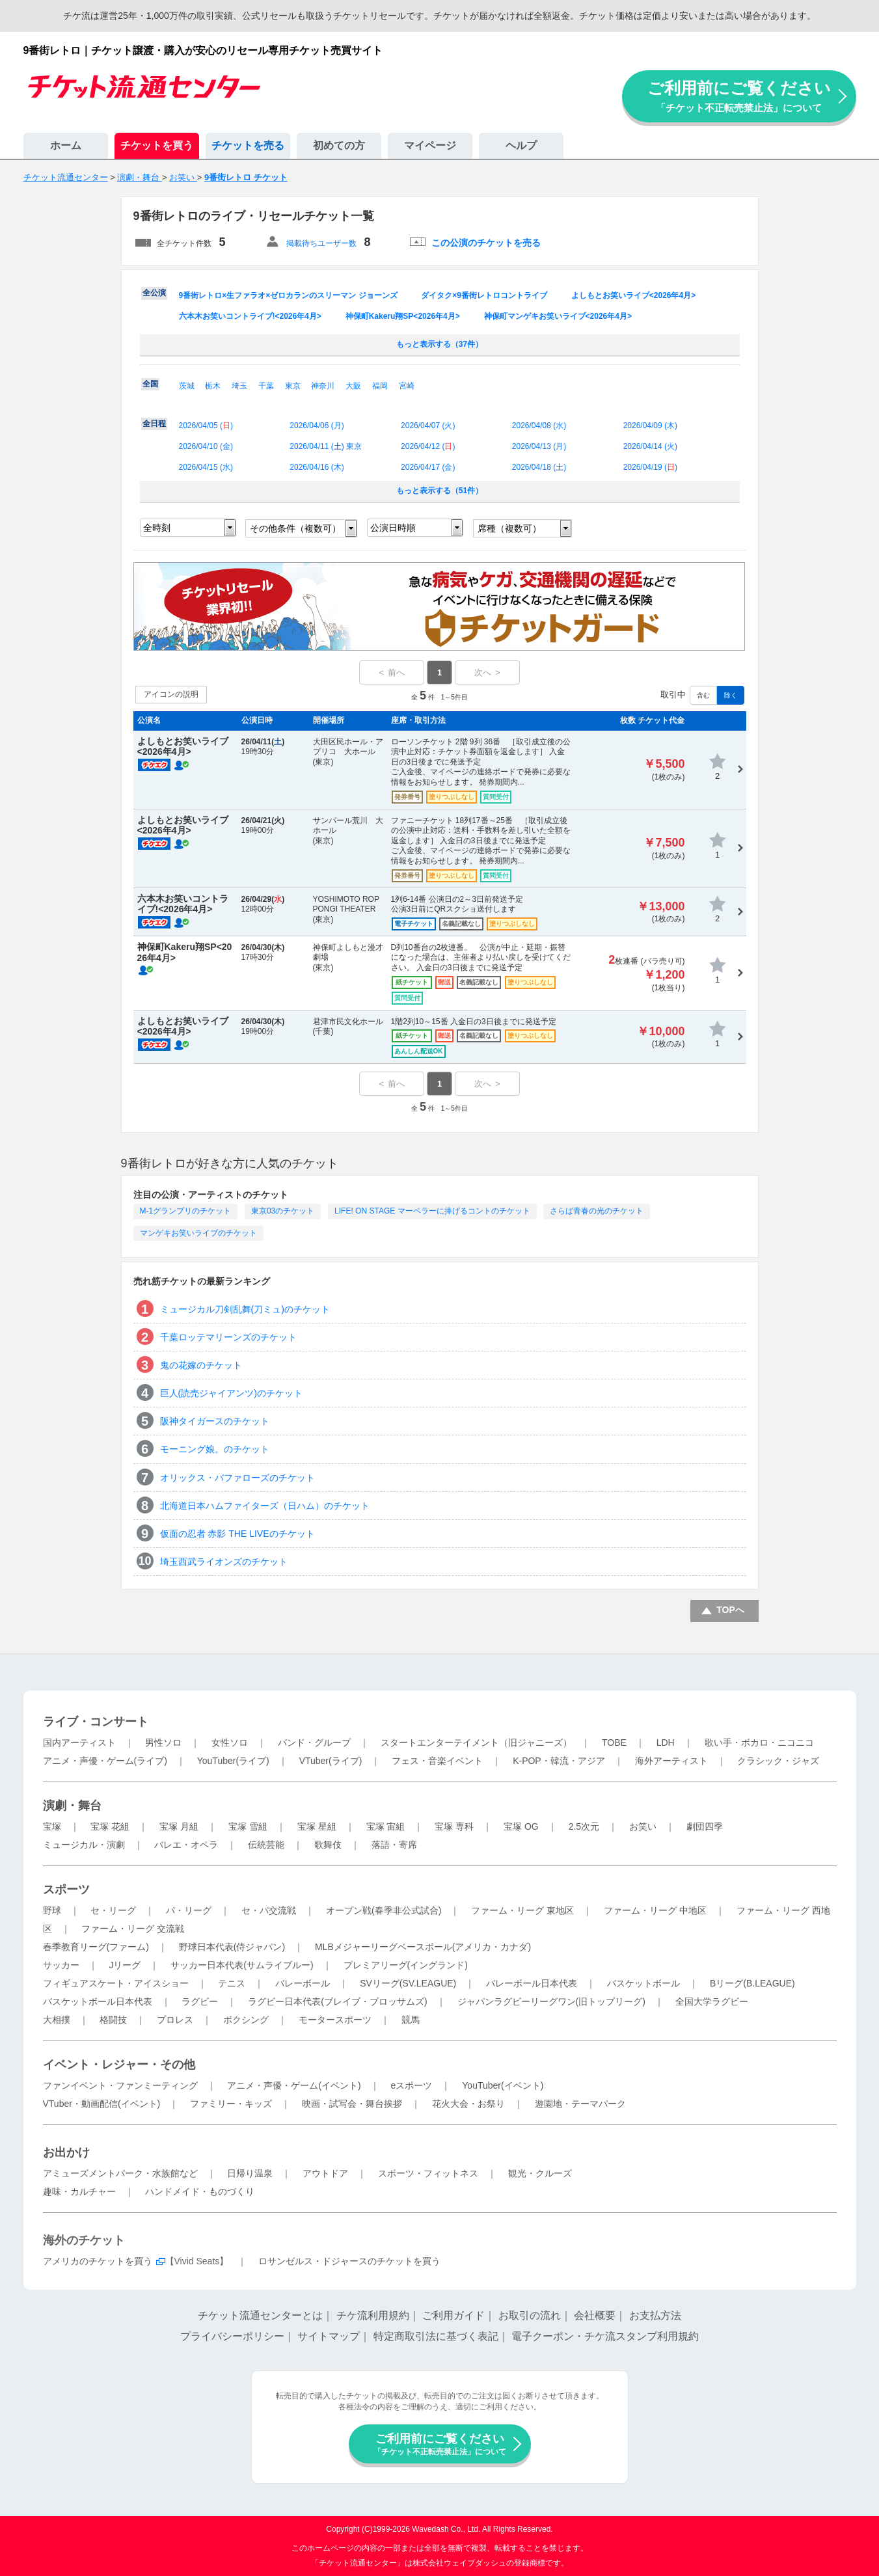 The height and width of the screenshot is (2576, 879). Describe the element at coordinates (326, 446) in the screenshot. I see `2026/04/11 () 東京` at that location.